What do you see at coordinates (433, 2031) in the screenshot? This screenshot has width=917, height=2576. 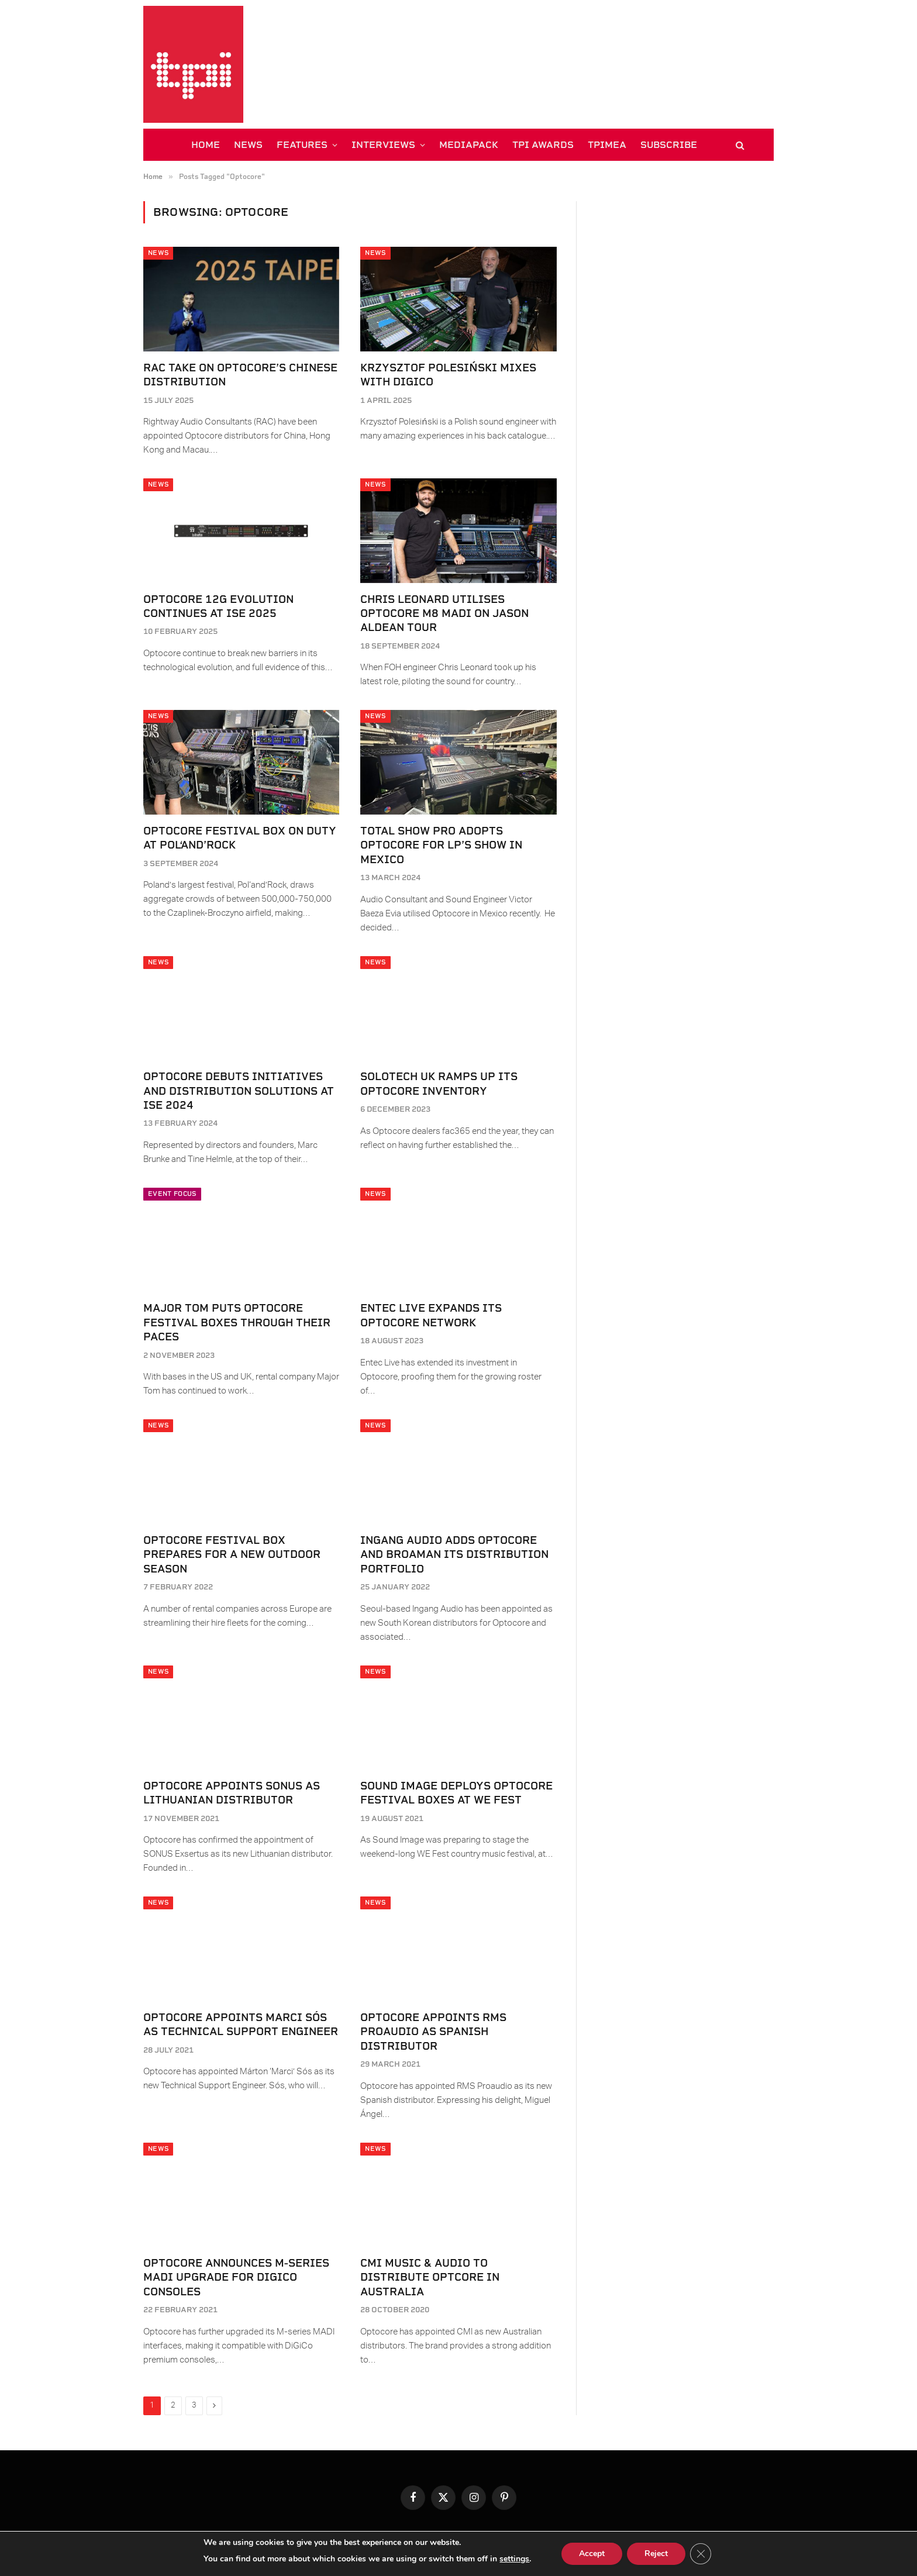 I see `Optocore Appoints RMS Proaudio as Spanish Distributor` at bounding box center [433, 2031].